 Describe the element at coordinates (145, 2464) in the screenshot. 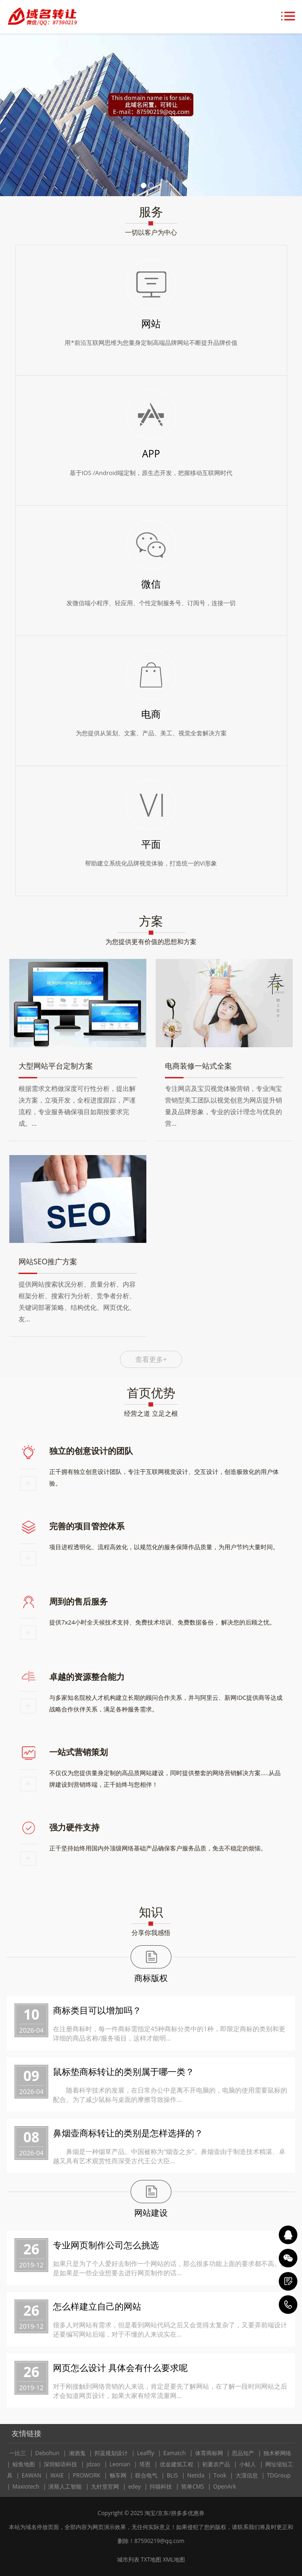

I see `塔恩` at that location.